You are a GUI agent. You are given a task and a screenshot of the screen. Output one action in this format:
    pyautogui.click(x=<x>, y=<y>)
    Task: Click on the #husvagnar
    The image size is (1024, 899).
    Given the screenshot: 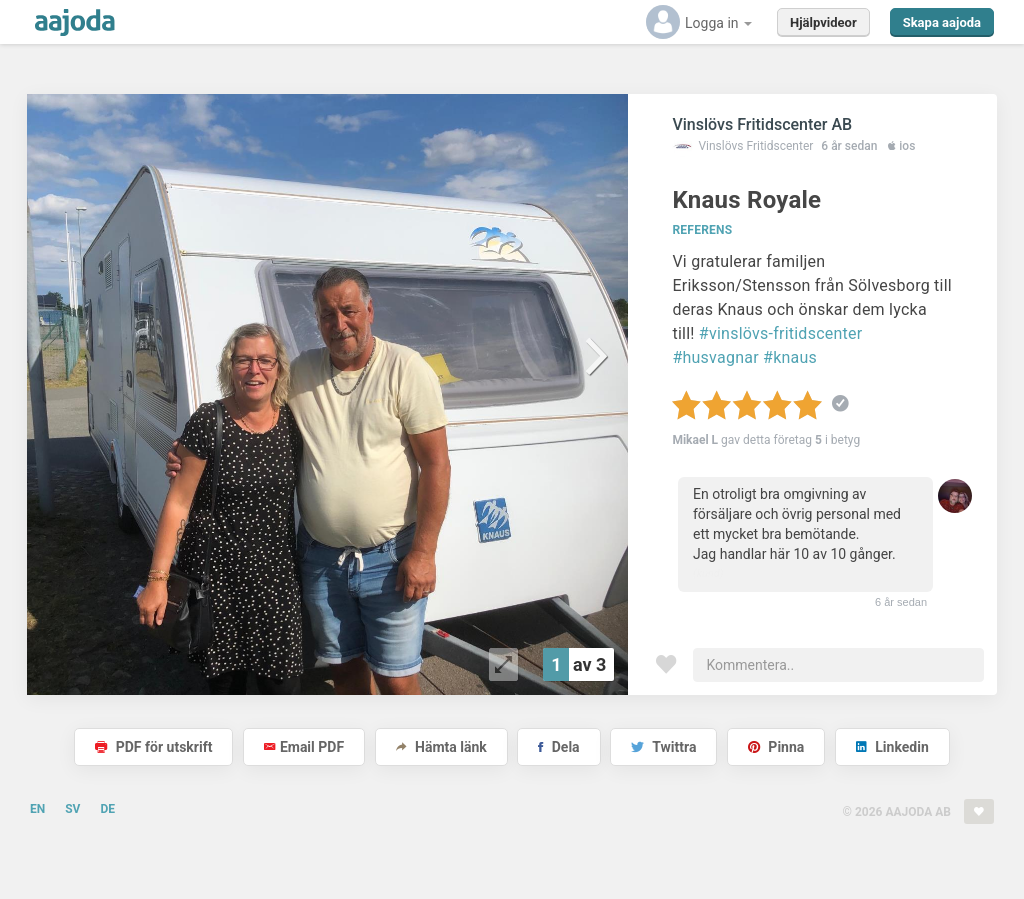 What is the action you would take?
    pyautogui.click(x=715, y=357)
    